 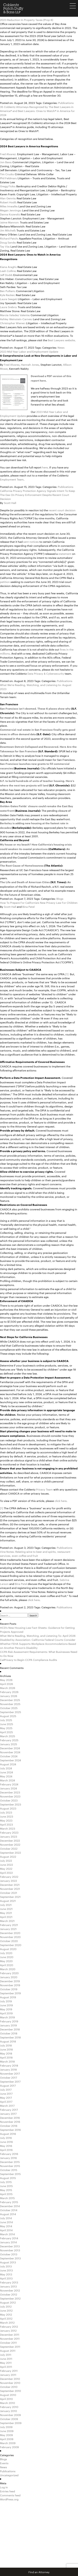 I want to click on Employment Team, so click(x=12, y=479).